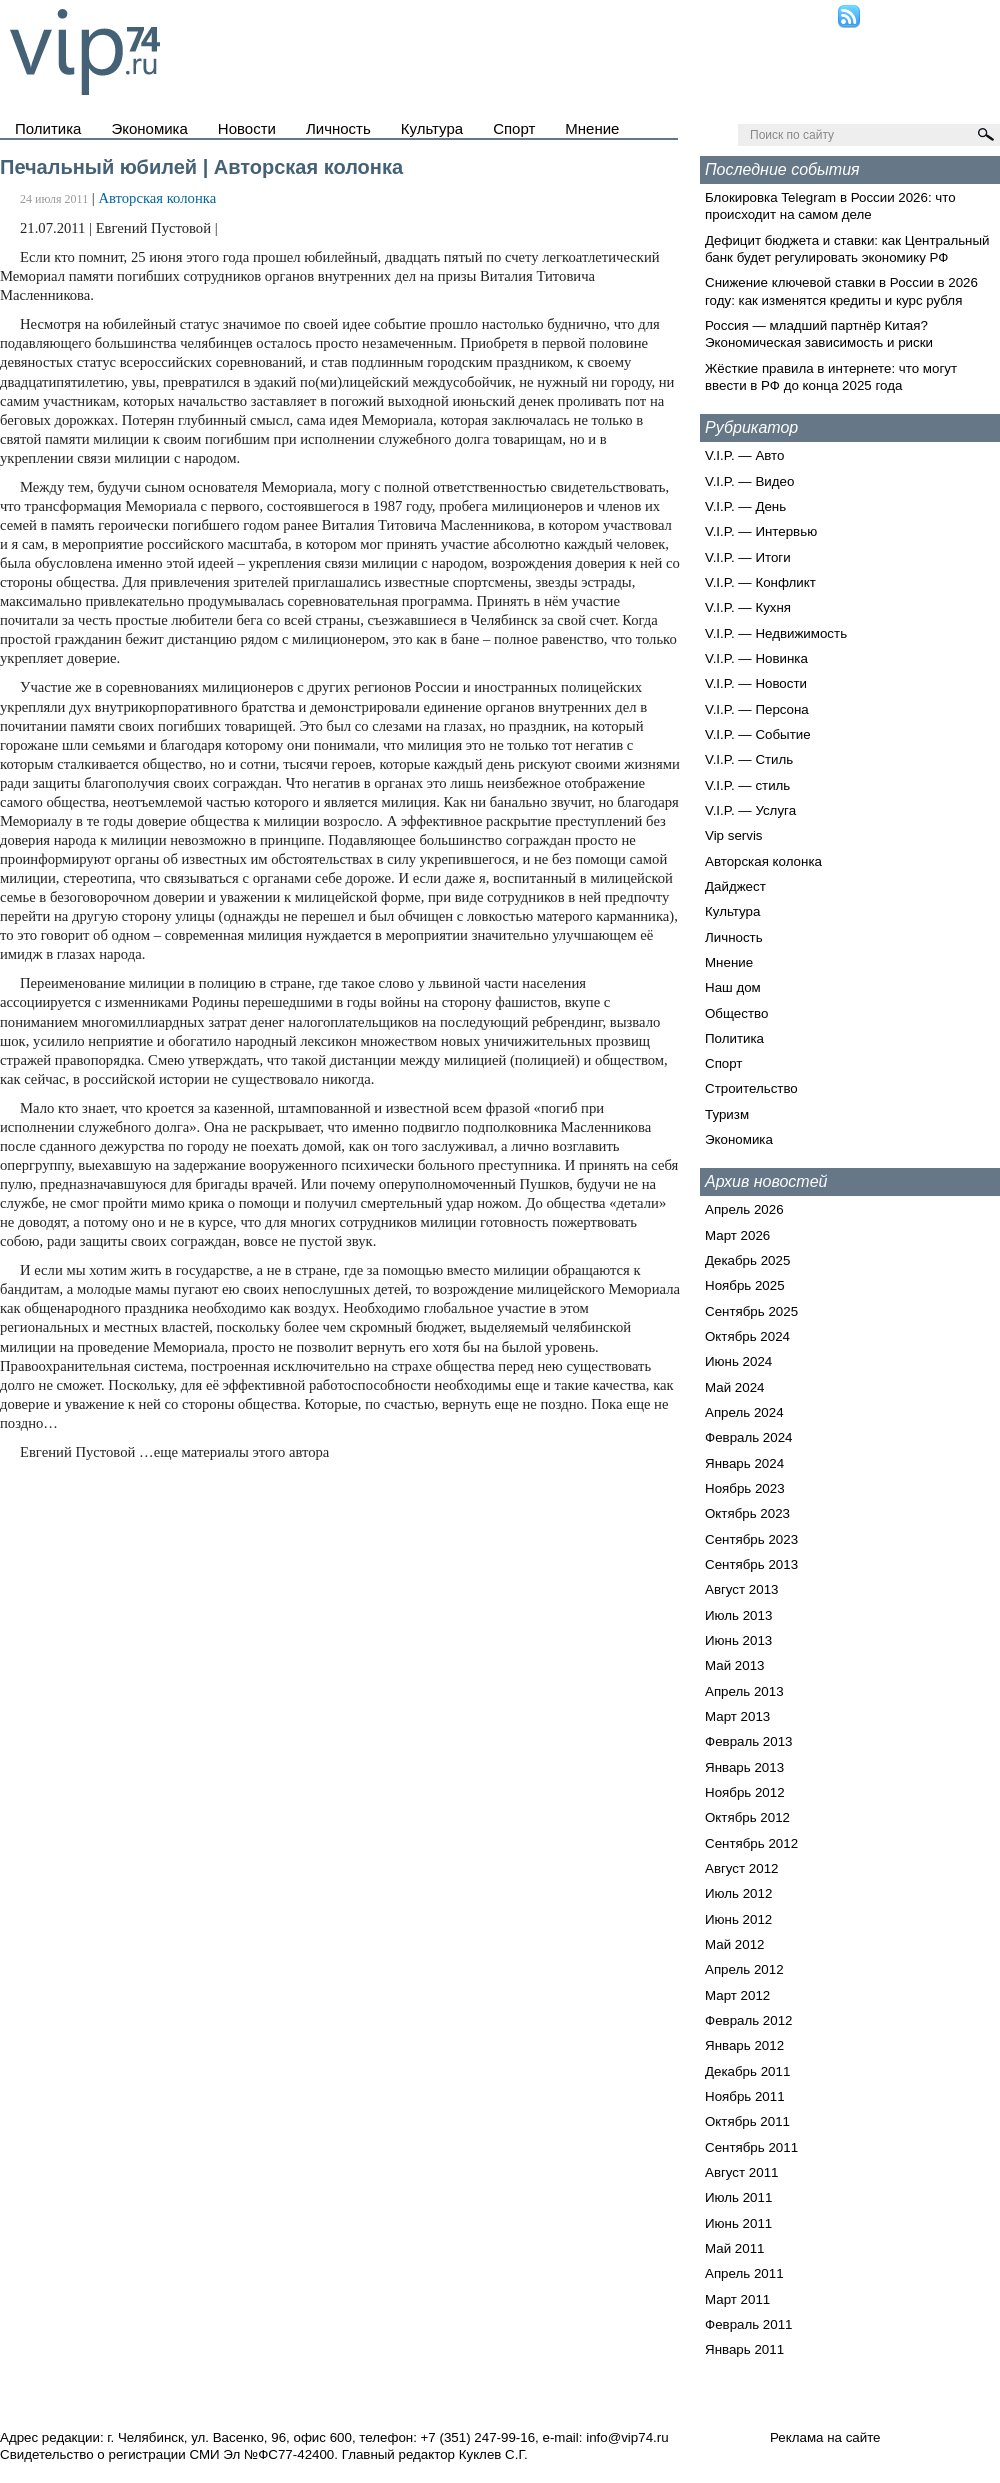  I want to click on Сентябрь 2023, so click(751, 1539).